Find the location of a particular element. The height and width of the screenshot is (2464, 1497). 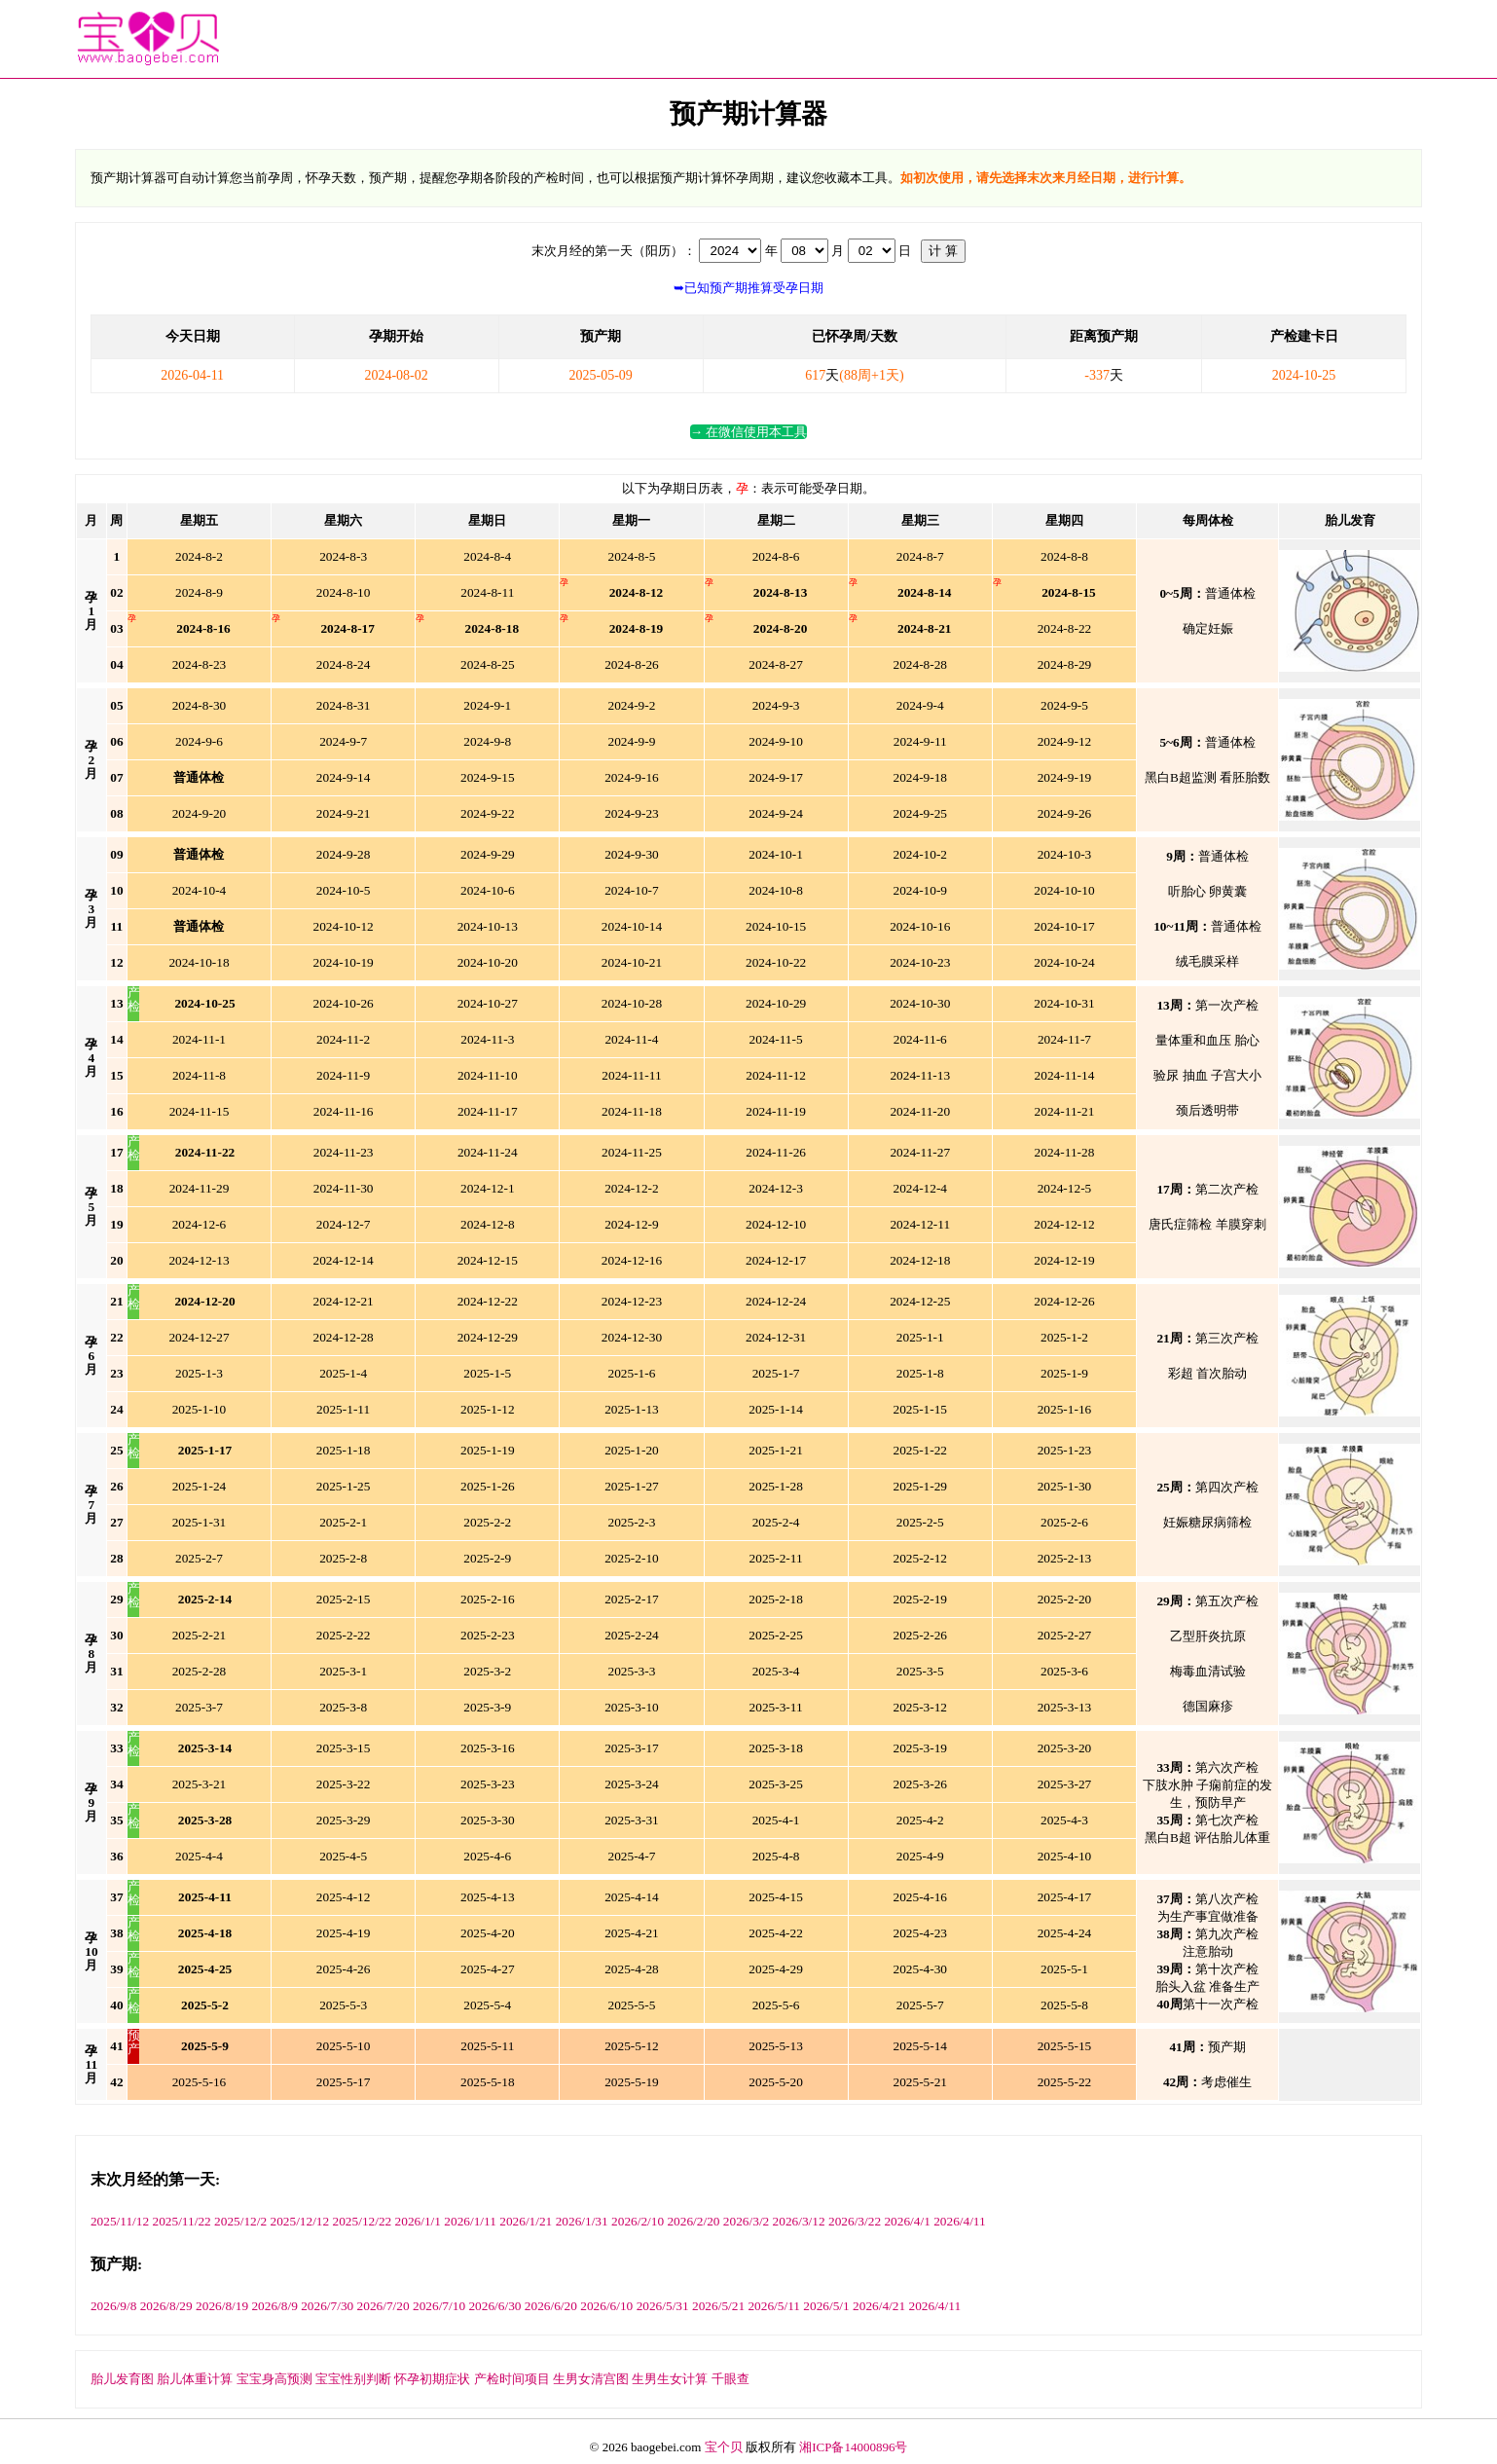

4-28 is located at coordinates (631, 1969).